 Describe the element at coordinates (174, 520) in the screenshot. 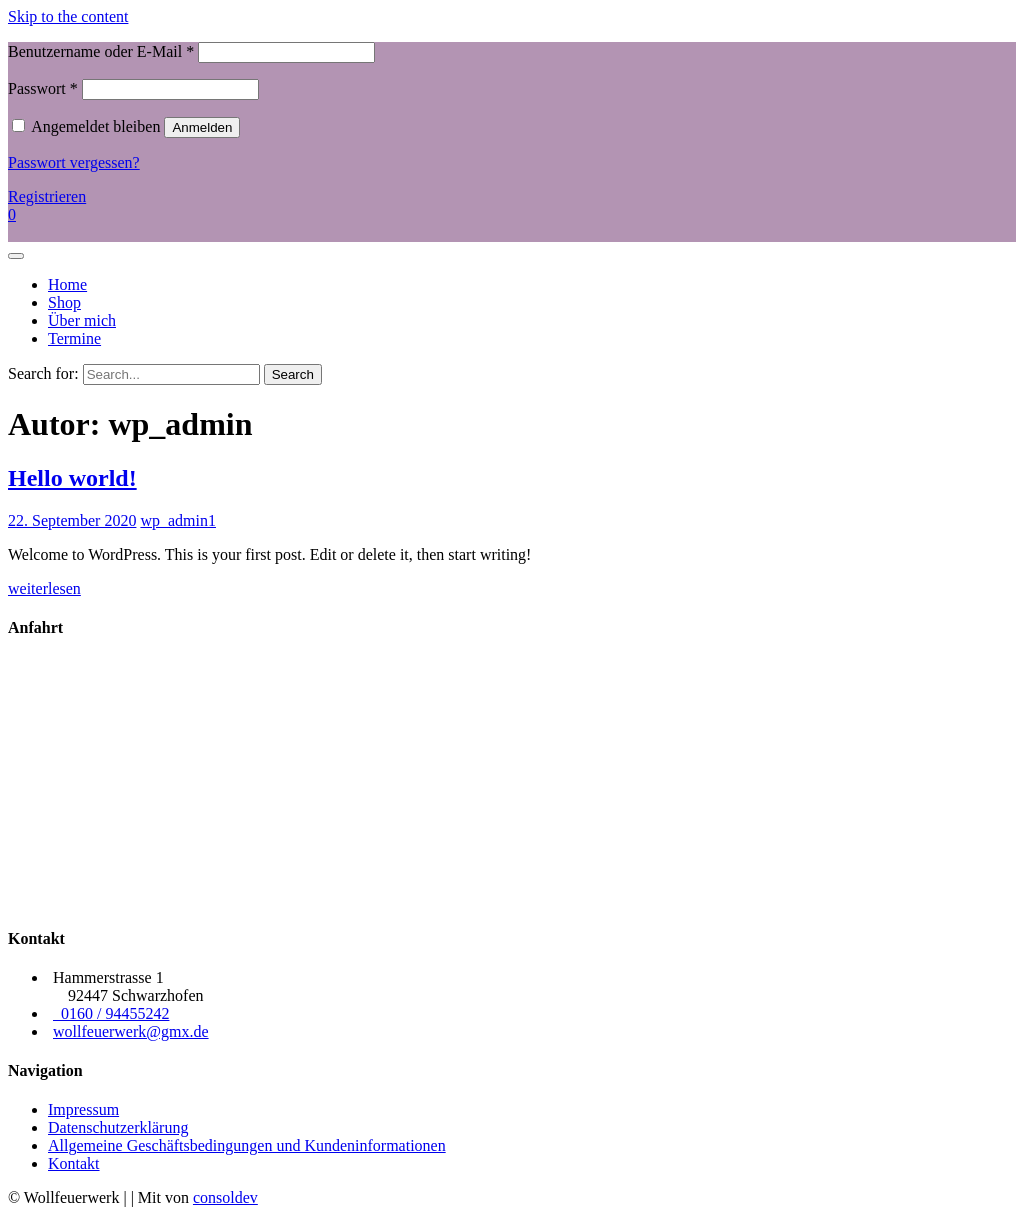

I see `wp_admin` at that location.